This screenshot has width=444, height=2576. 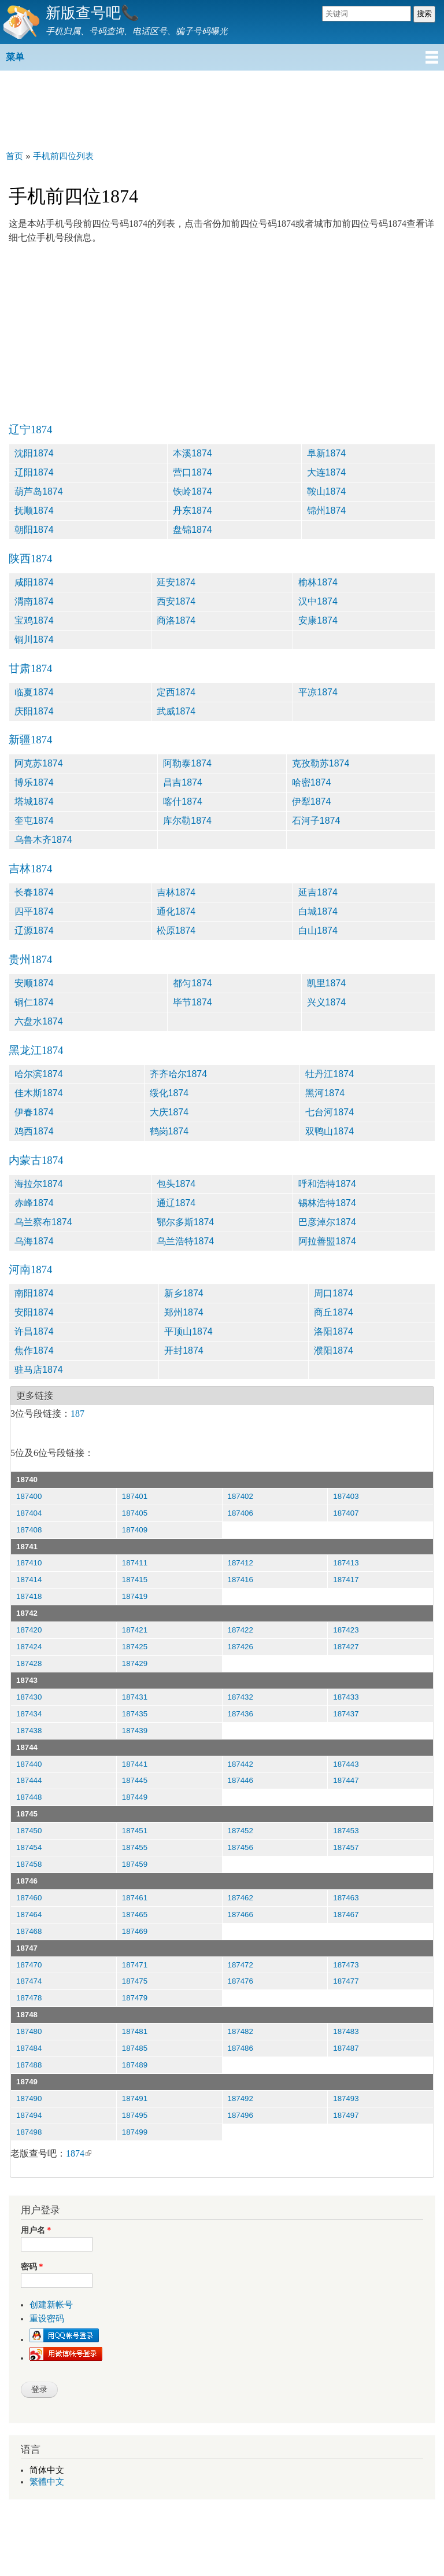 I want to click on 187418, so click(x=29, y=1596).